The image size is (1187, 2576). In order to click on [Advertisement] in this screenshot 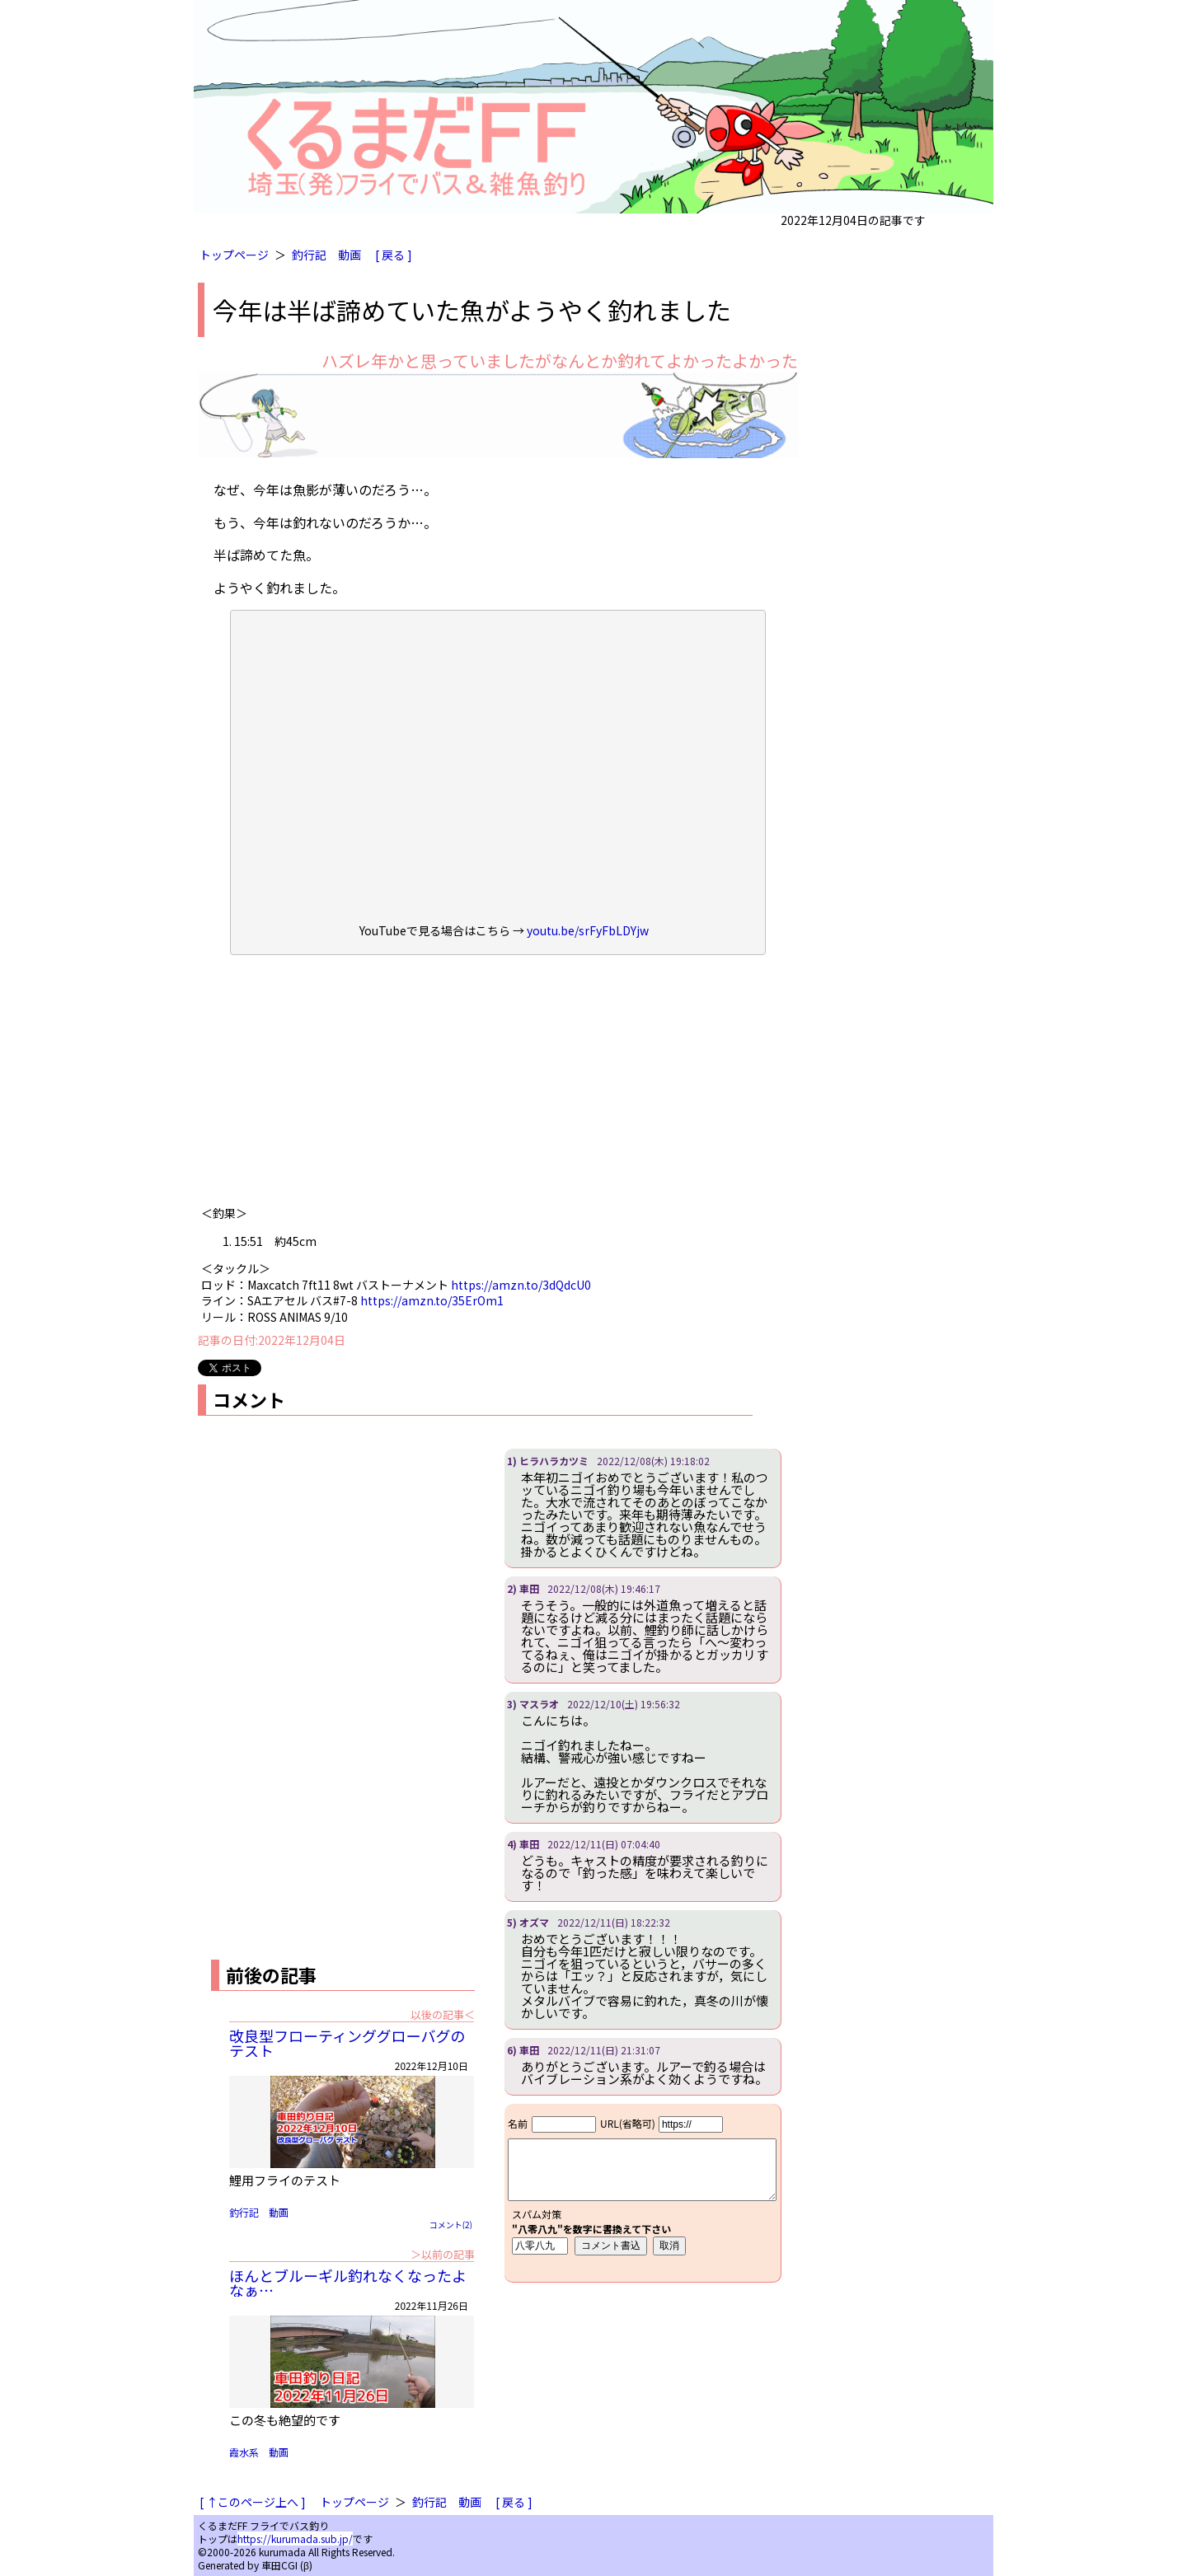, I will do `click(498, 1086)`.